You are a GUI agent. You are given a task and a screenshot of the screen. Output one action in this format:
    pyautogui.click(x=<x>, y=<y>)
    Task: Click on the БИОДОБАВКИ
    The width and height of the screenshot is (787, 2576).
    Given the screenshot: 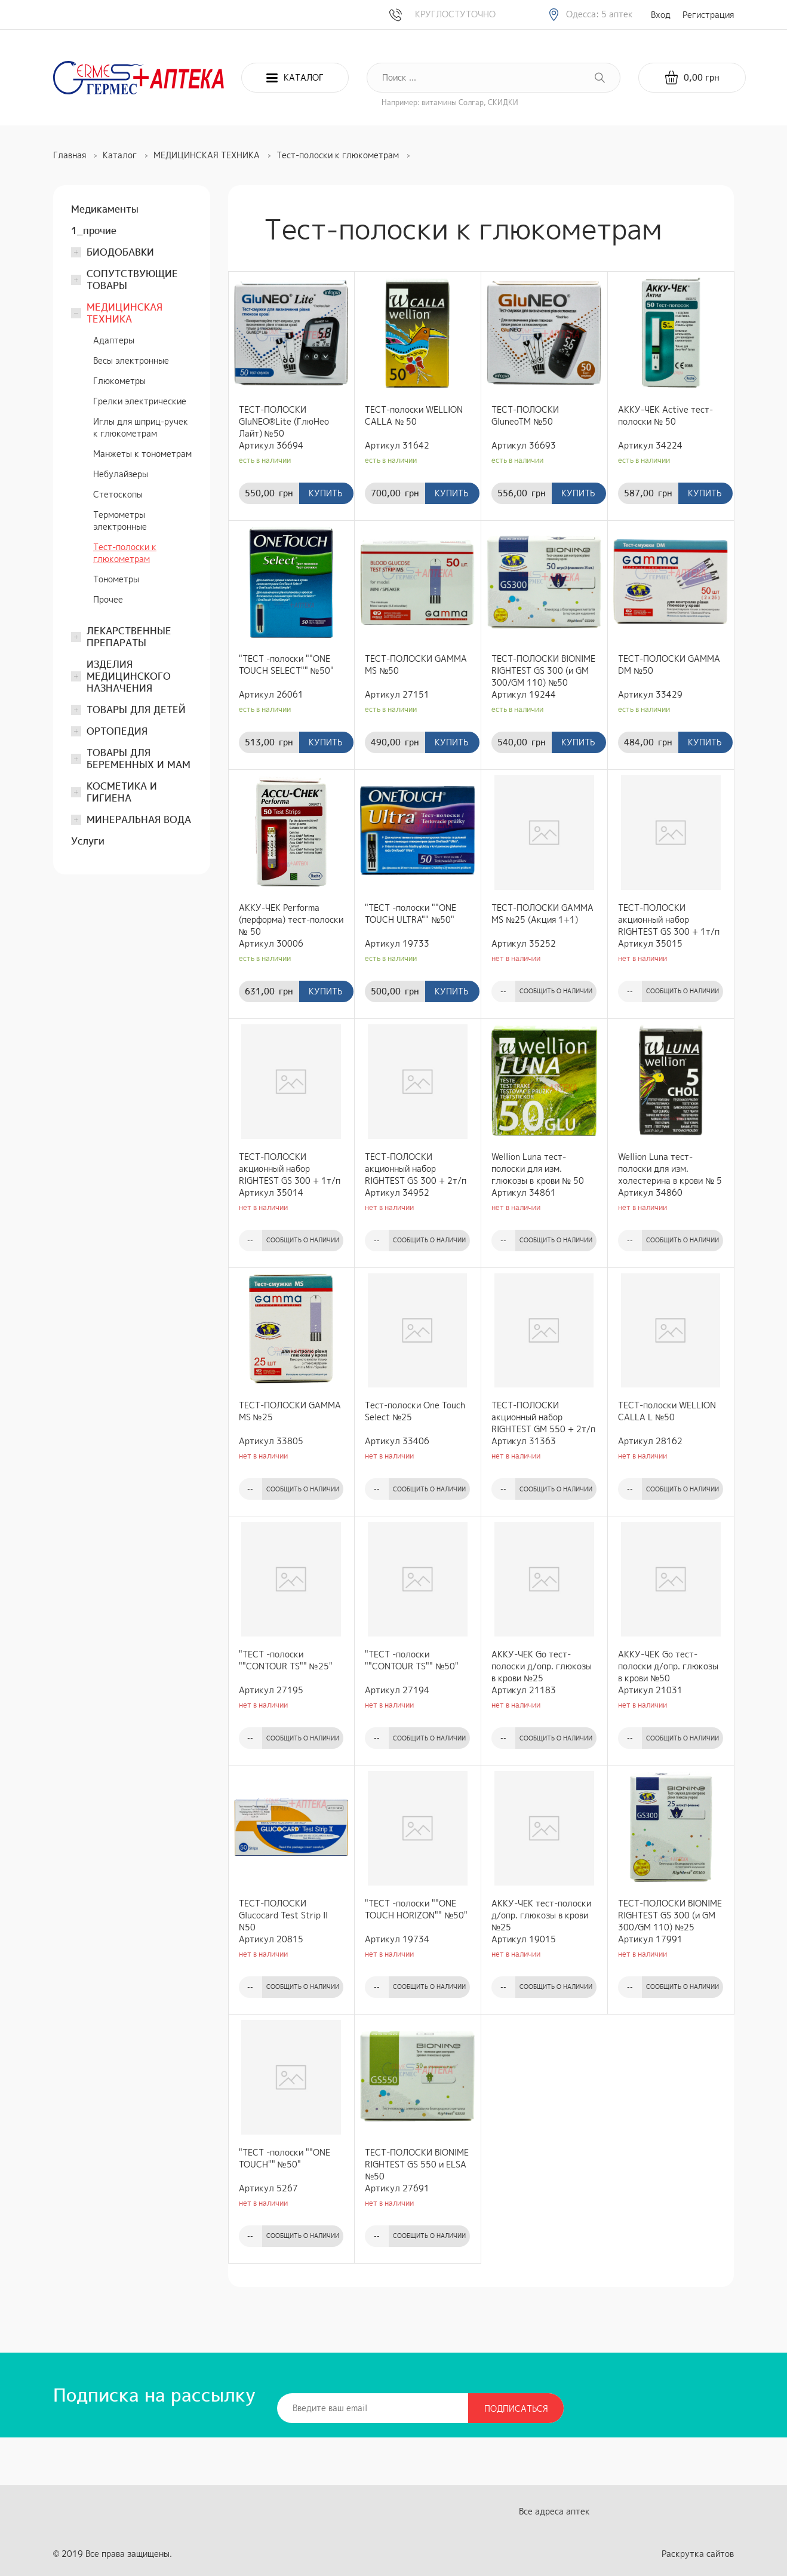 What is the action you would take?
    pyautogui.click(x=120, y=252)
    